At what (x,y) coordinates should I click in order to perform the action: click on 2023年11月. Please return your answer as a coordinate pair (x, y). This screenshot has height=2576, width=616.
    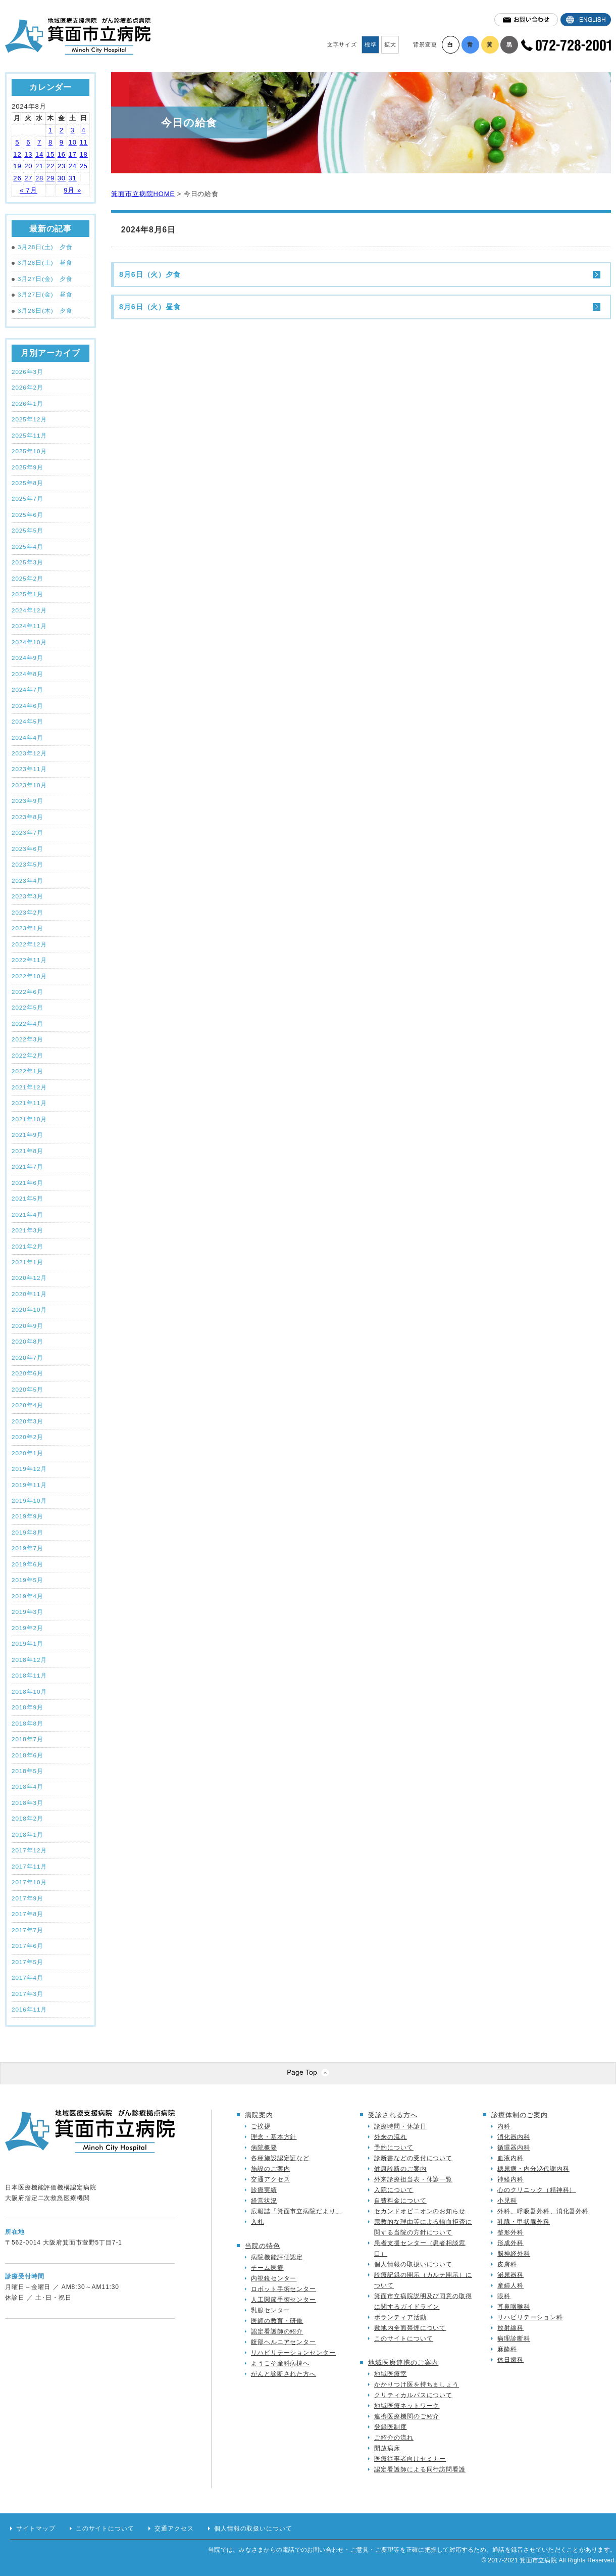
    Looking at the image, I should click on (29, 769).